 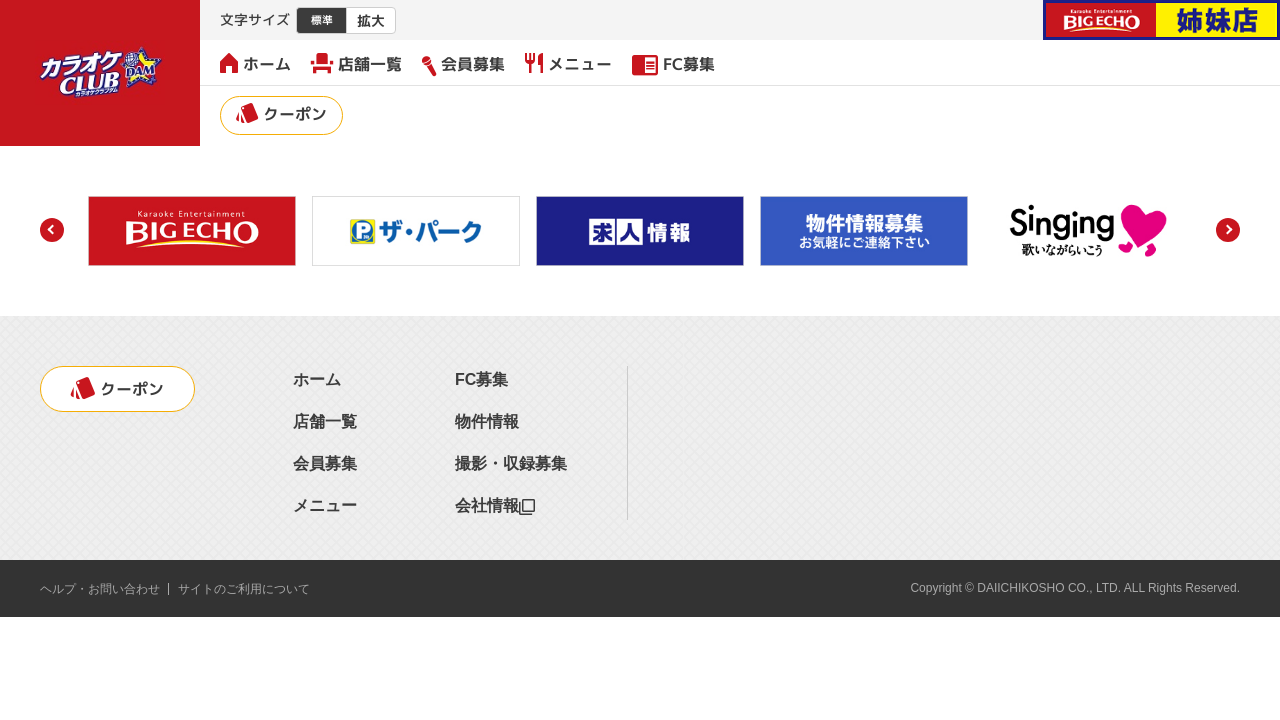 What do you see at coordinates (356, 64) in the screenshot?
I see `店舗一覧` at bounding box center [356, 64].